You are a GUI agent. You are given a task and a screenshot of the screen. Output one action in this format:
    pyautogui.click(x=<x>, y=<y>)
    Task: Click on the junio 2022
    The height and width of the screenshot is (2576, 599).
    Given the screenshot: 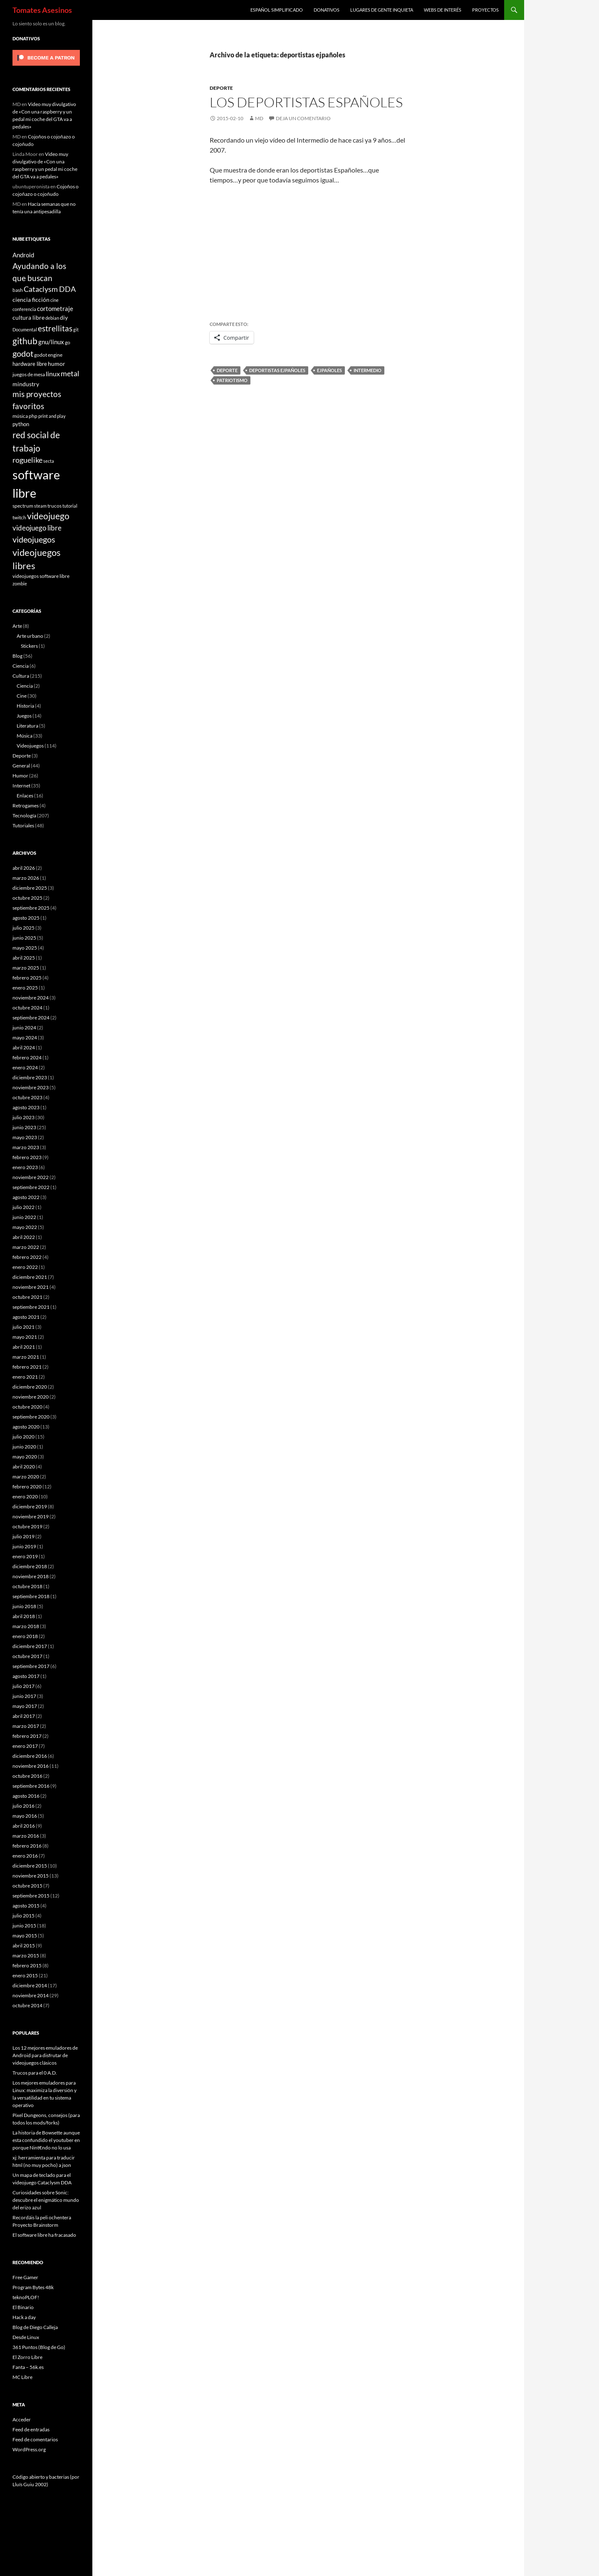 What is the action you would take?
    pyautogui.click(x=24, y=1217)
    